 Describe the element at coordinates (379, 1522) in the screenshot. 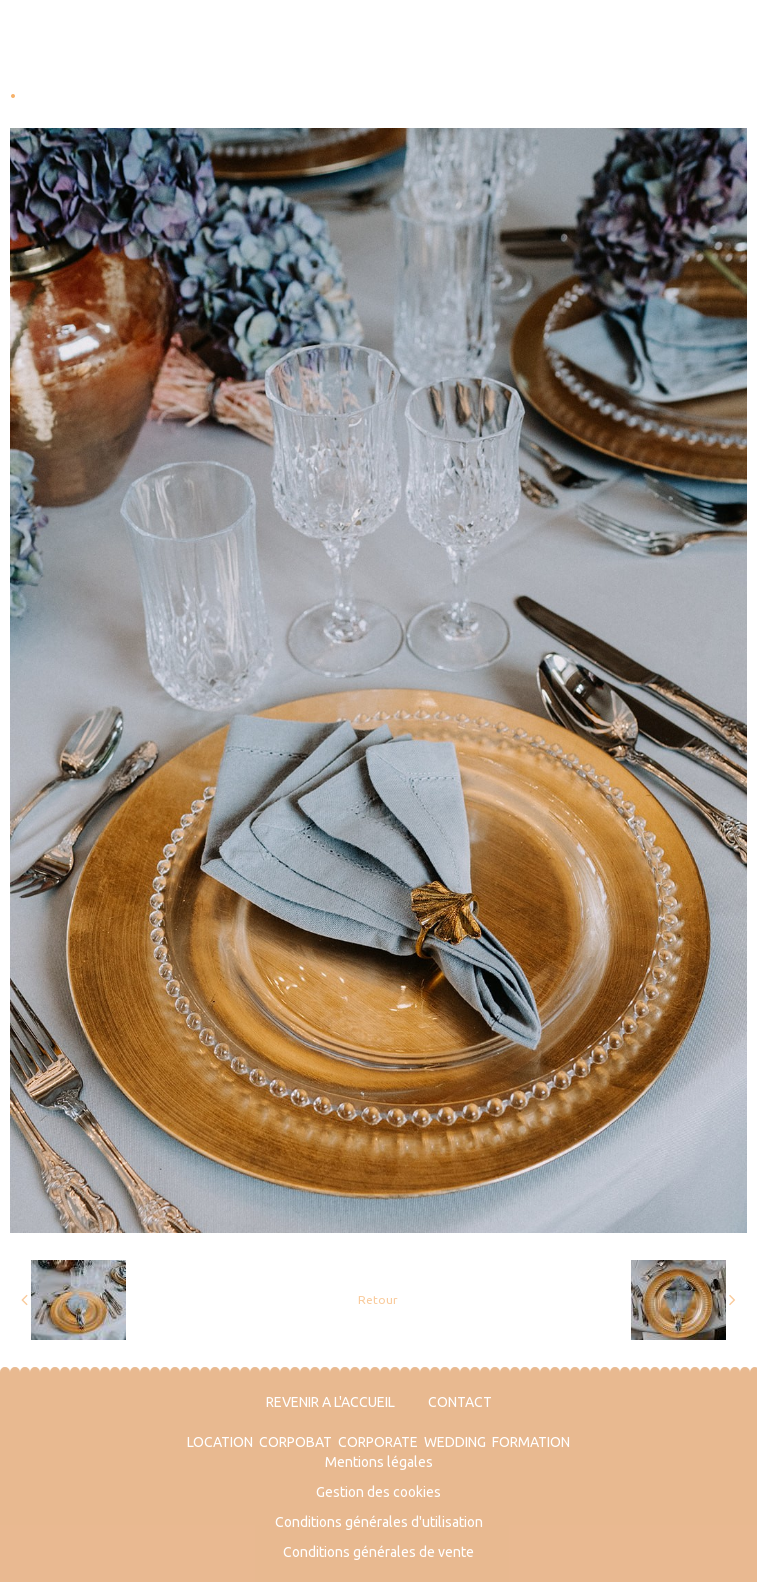

I see `Conditions générales d'utilisation` at that location.